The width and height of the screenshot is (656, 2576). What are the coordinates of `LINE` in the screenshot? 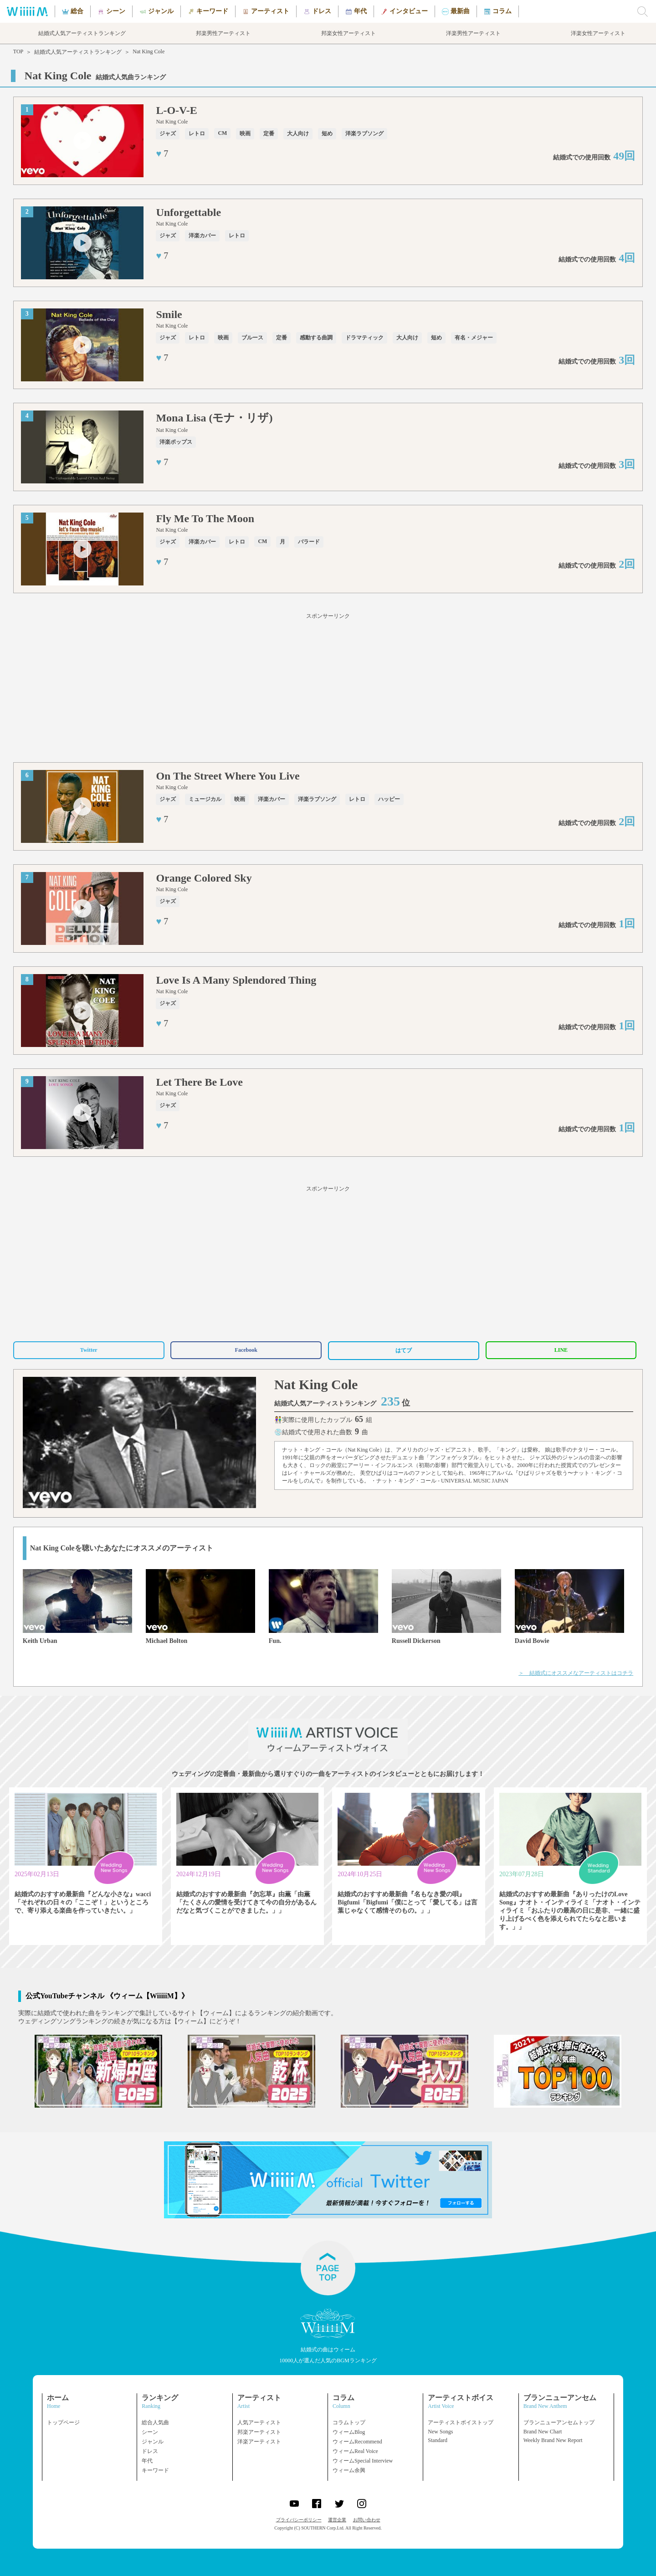 It's located at (561, 1350).